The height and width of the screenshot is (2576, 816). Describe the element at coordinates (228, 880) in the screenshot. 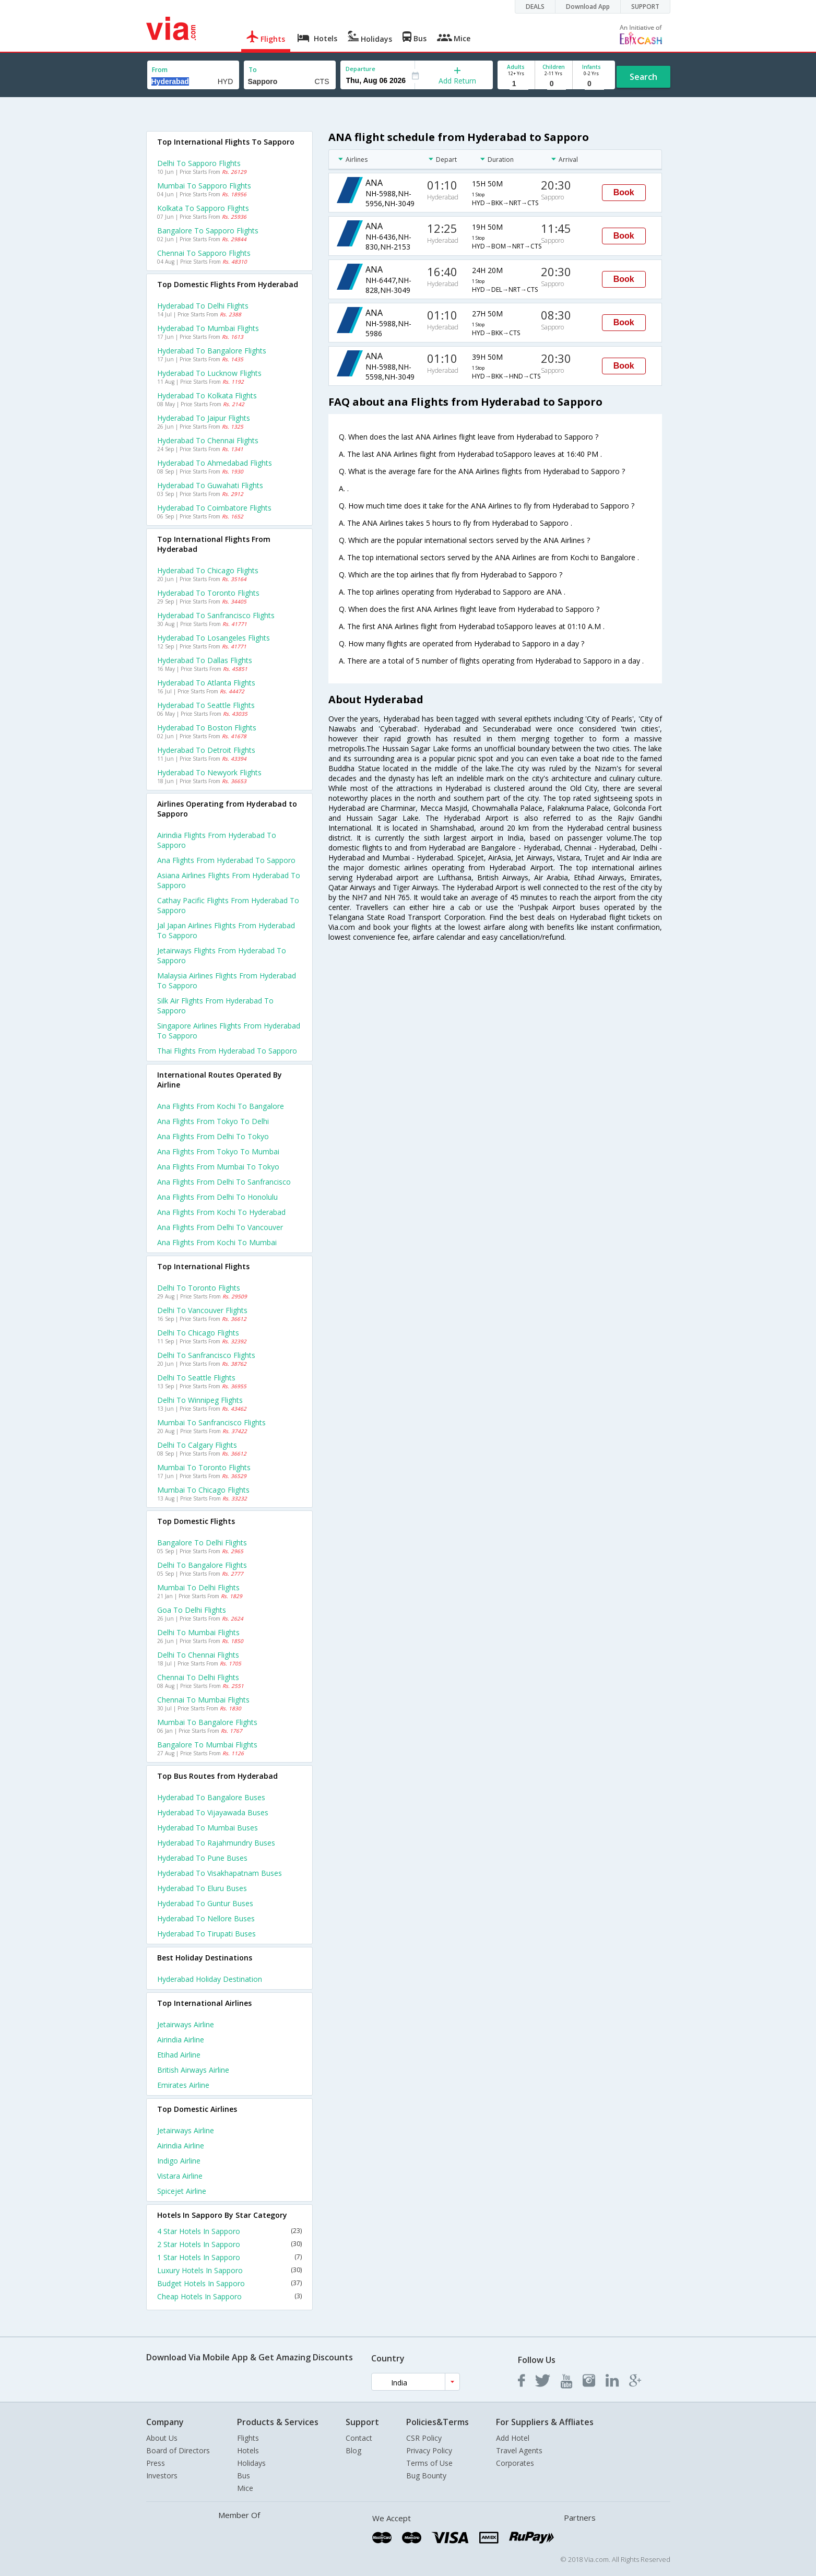

I see `Asiana airlines flights from Hyderabad to Sapporo` at that location.